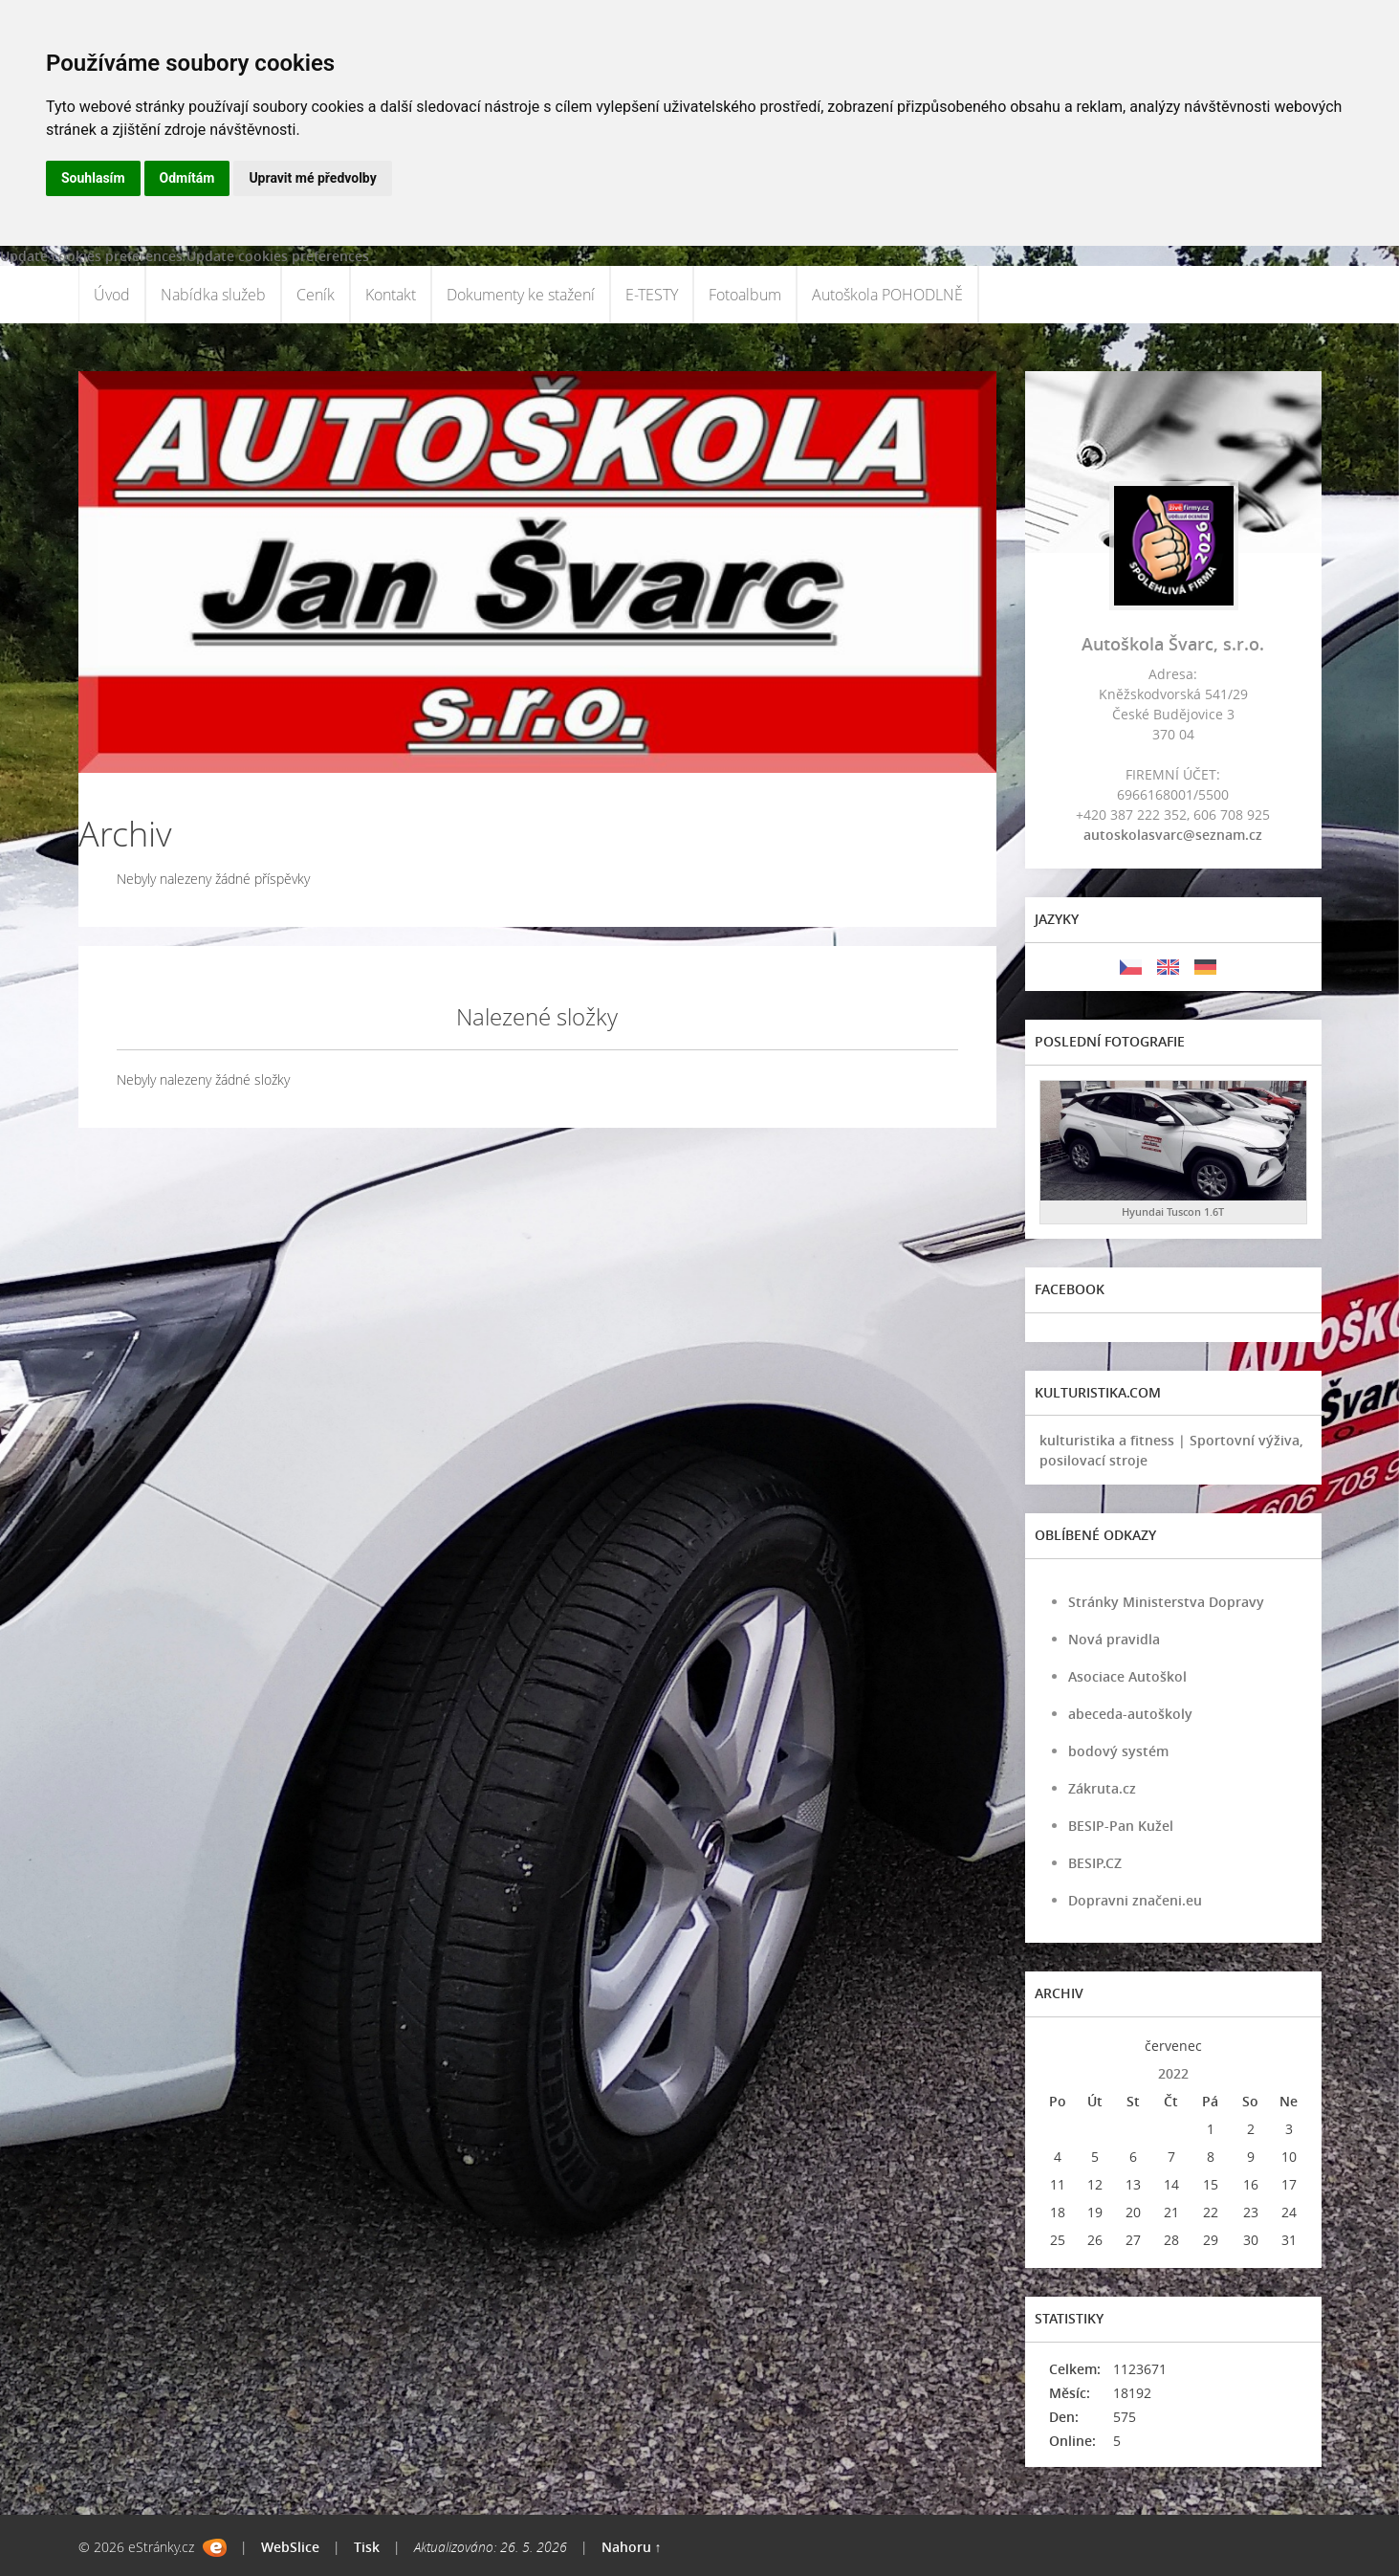 Image resolution: width=1399 pixels, height=2576 pixels. What do you see at coordinates (631, 2547) in the screenshot?
I see `Nahoru ↑` at bounding box center [631, 2547].